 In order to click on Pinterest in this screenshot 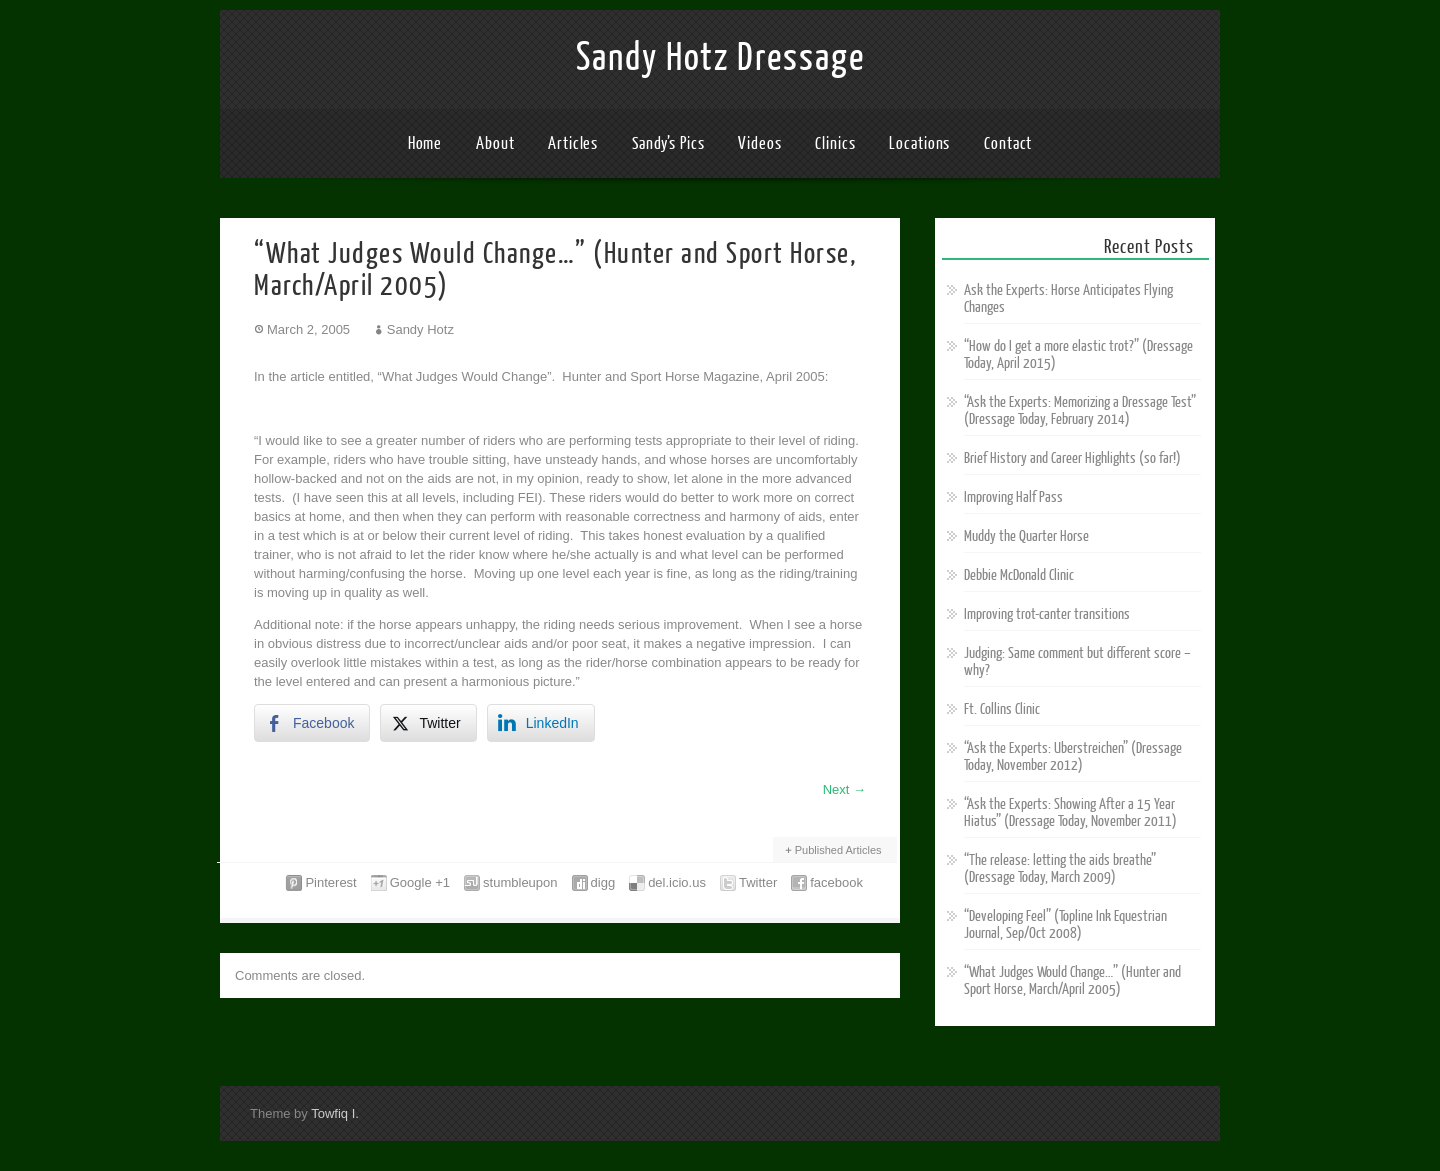, I will do `click(330, 882)`.